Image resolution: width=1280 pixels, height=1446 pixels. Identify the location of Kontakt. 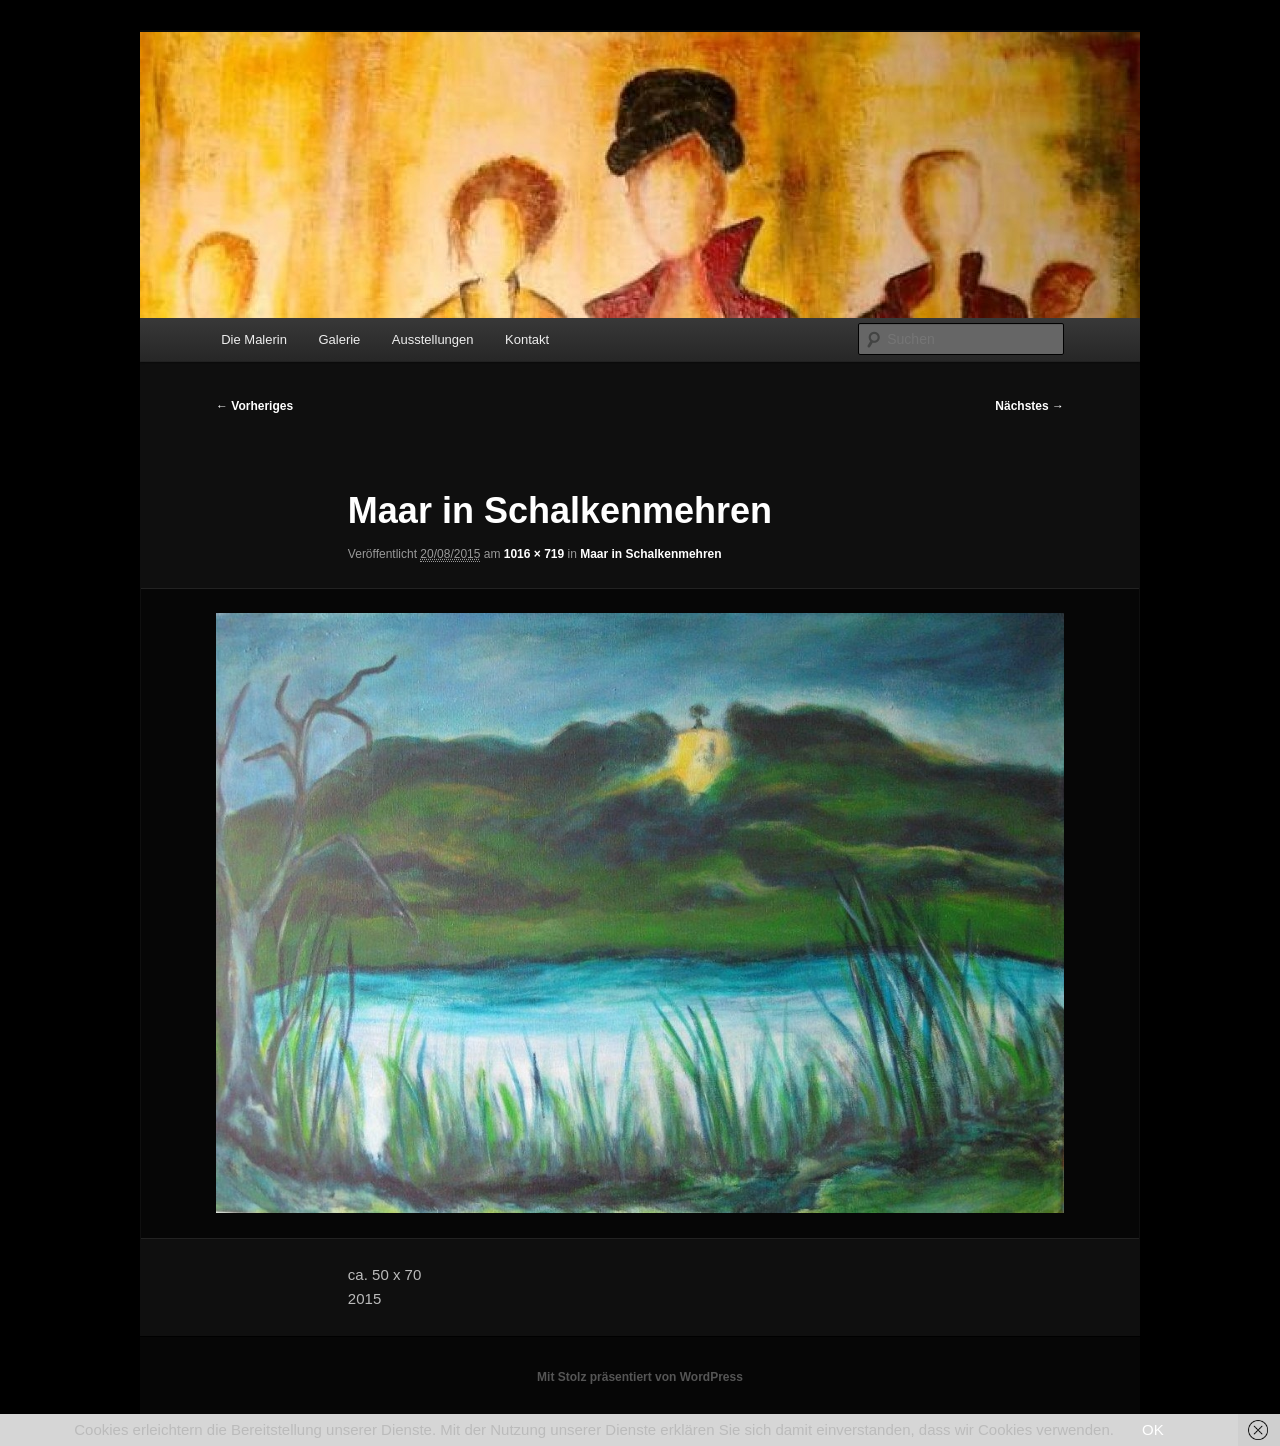
(527, 339).